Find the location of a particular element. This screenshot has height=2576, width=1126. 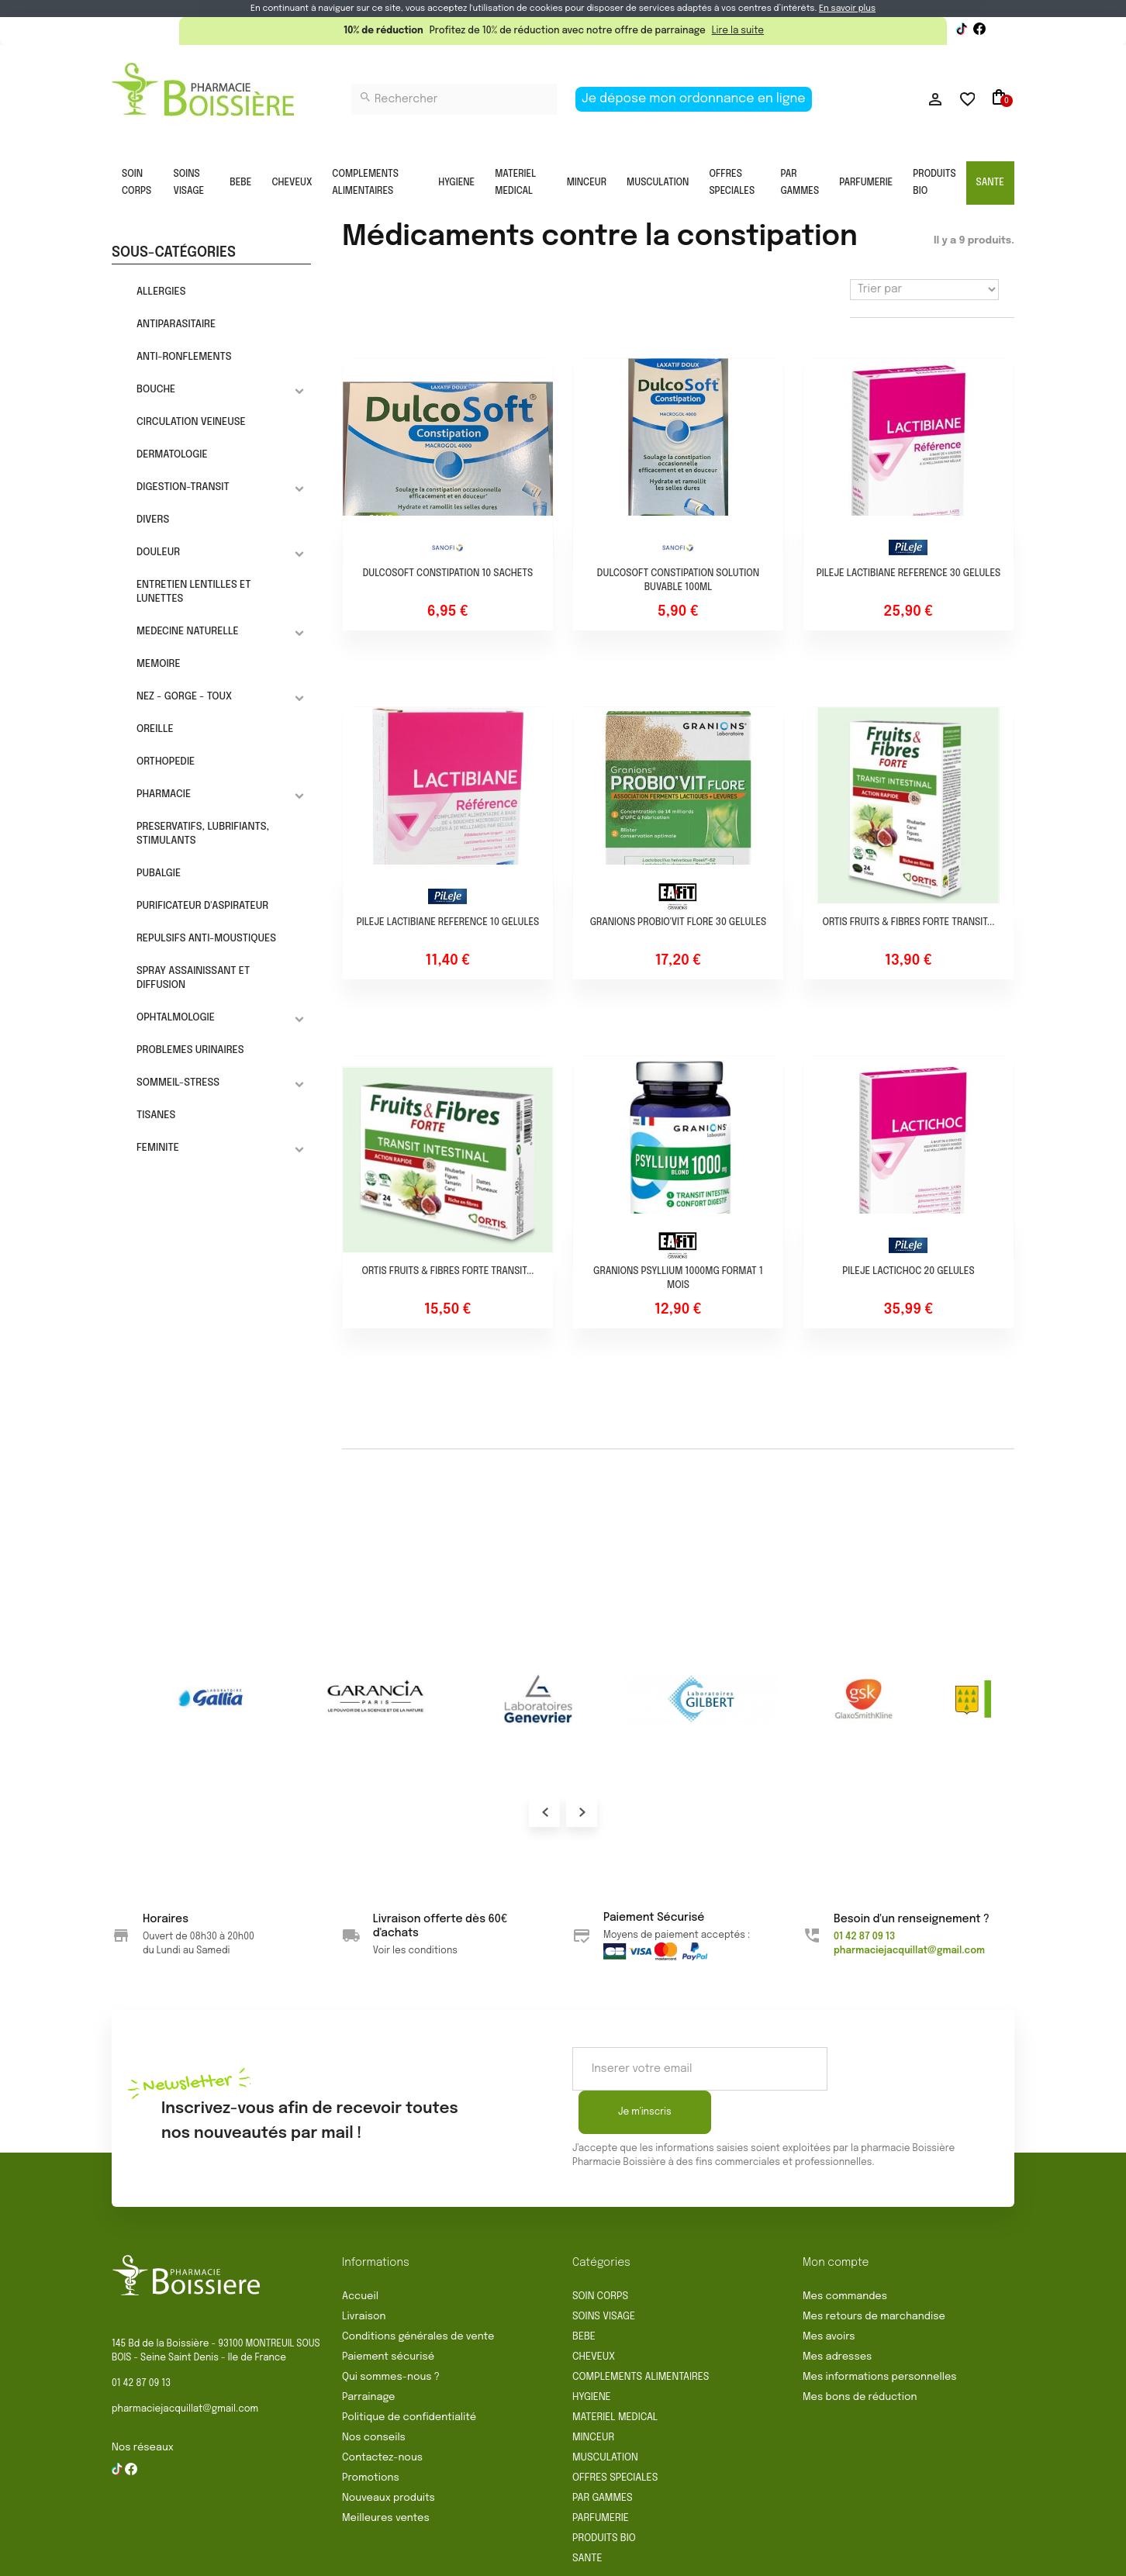

SPRAY ASSAINISSANT ET DIFFUSION is located at coordinates (193, 978).